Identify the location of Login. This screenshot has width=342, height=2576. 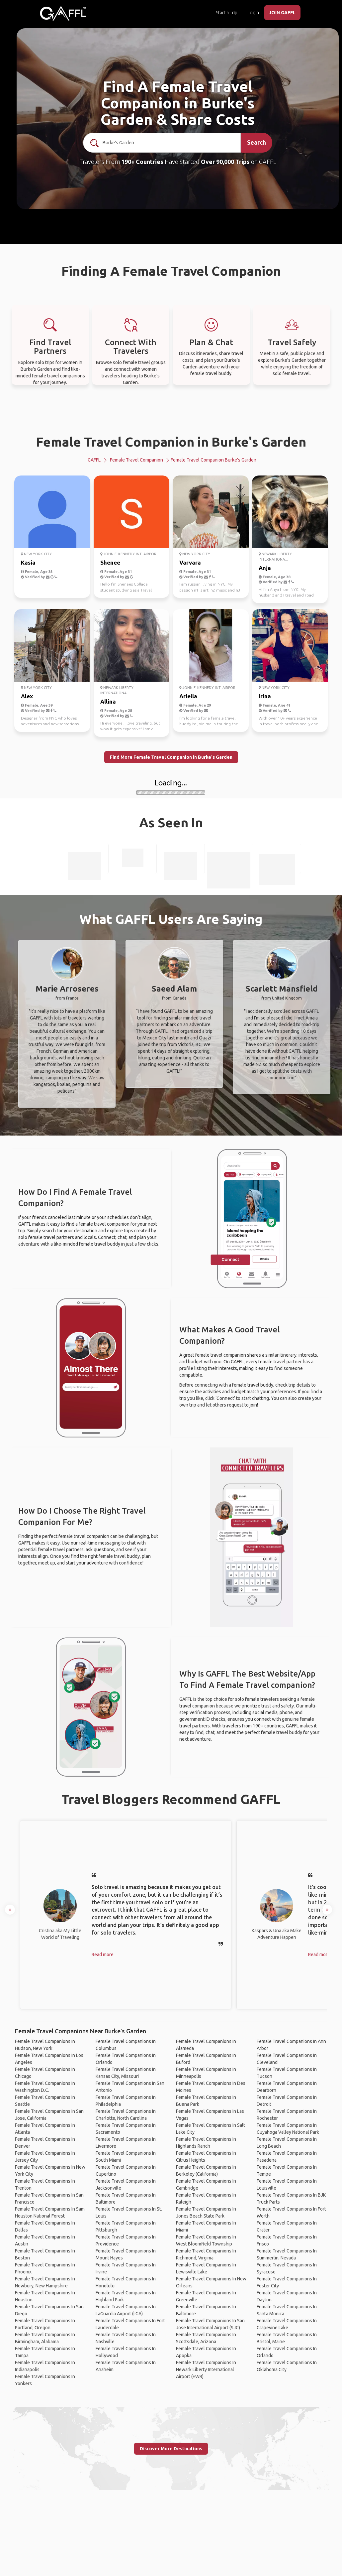
(253, 12).